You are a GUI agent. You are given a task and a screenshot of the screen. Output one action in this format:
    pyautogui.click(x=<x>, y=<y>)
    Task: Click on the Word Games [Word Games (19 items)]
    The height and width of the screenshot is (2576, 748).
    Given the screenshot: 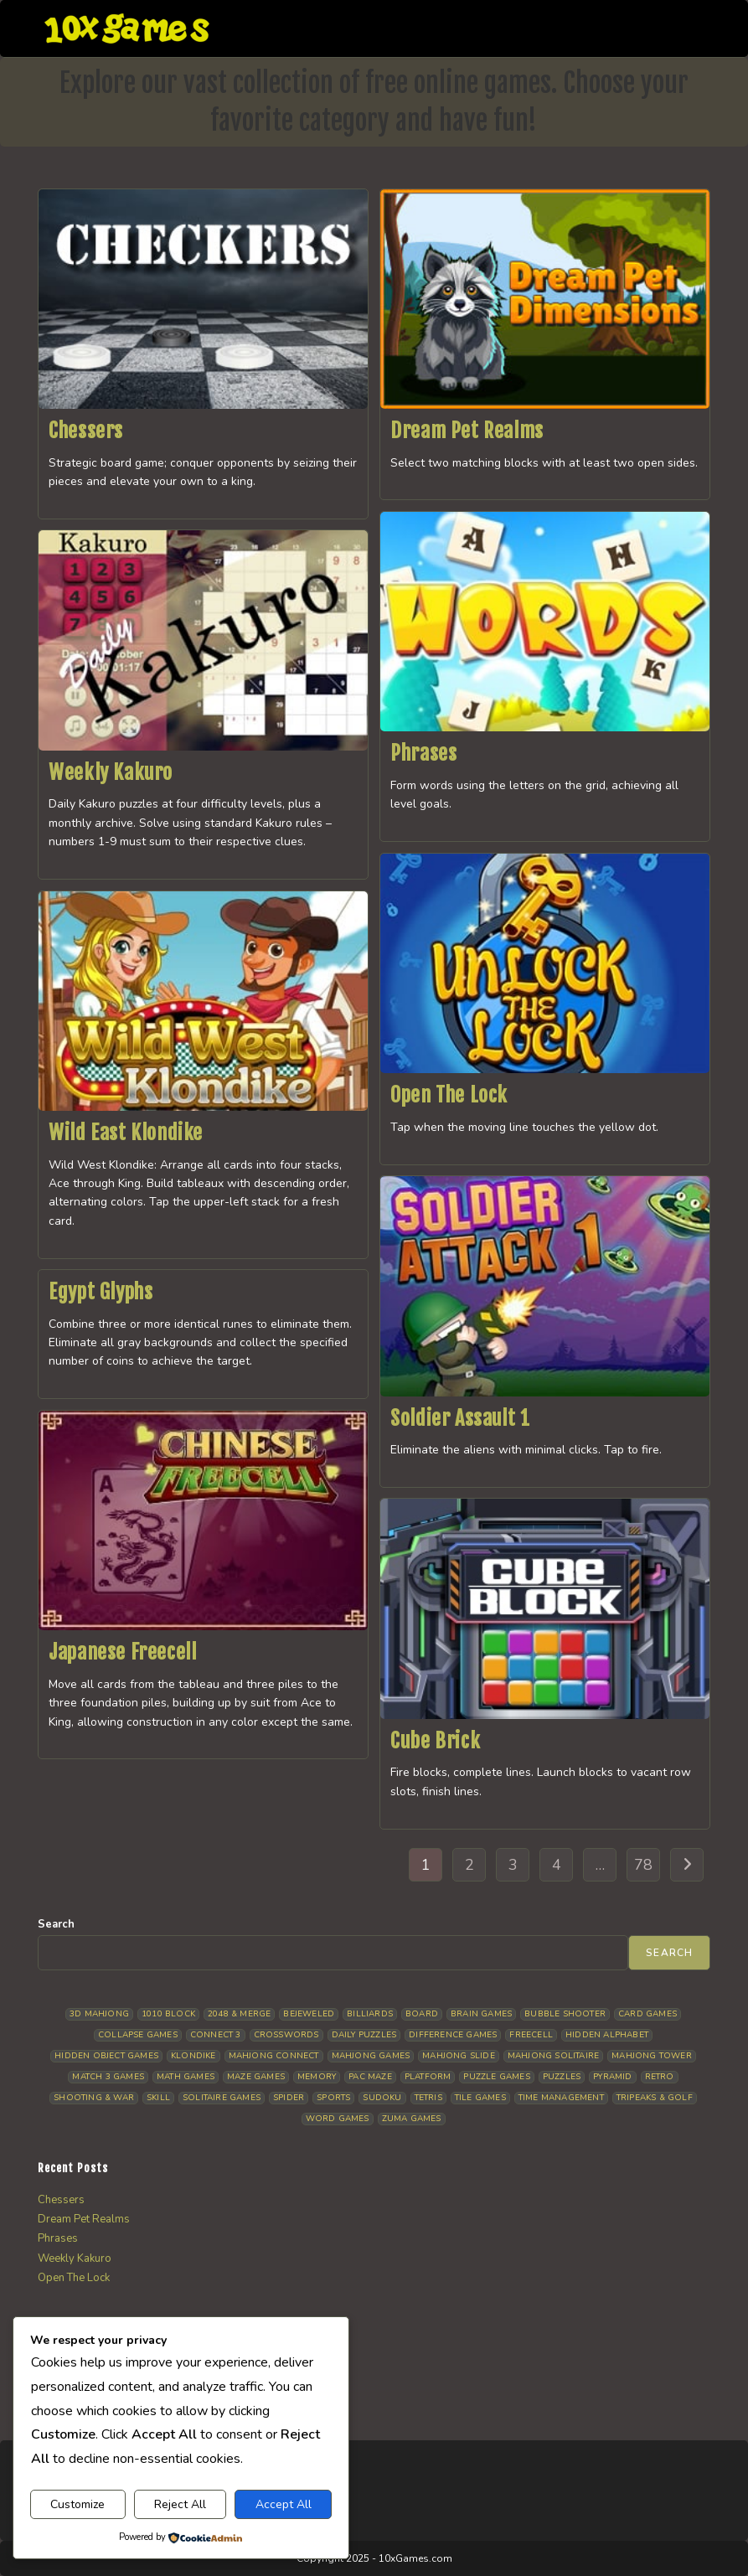 What is the action you would take?
    pyautogui.click(x=337, y=2118)
    